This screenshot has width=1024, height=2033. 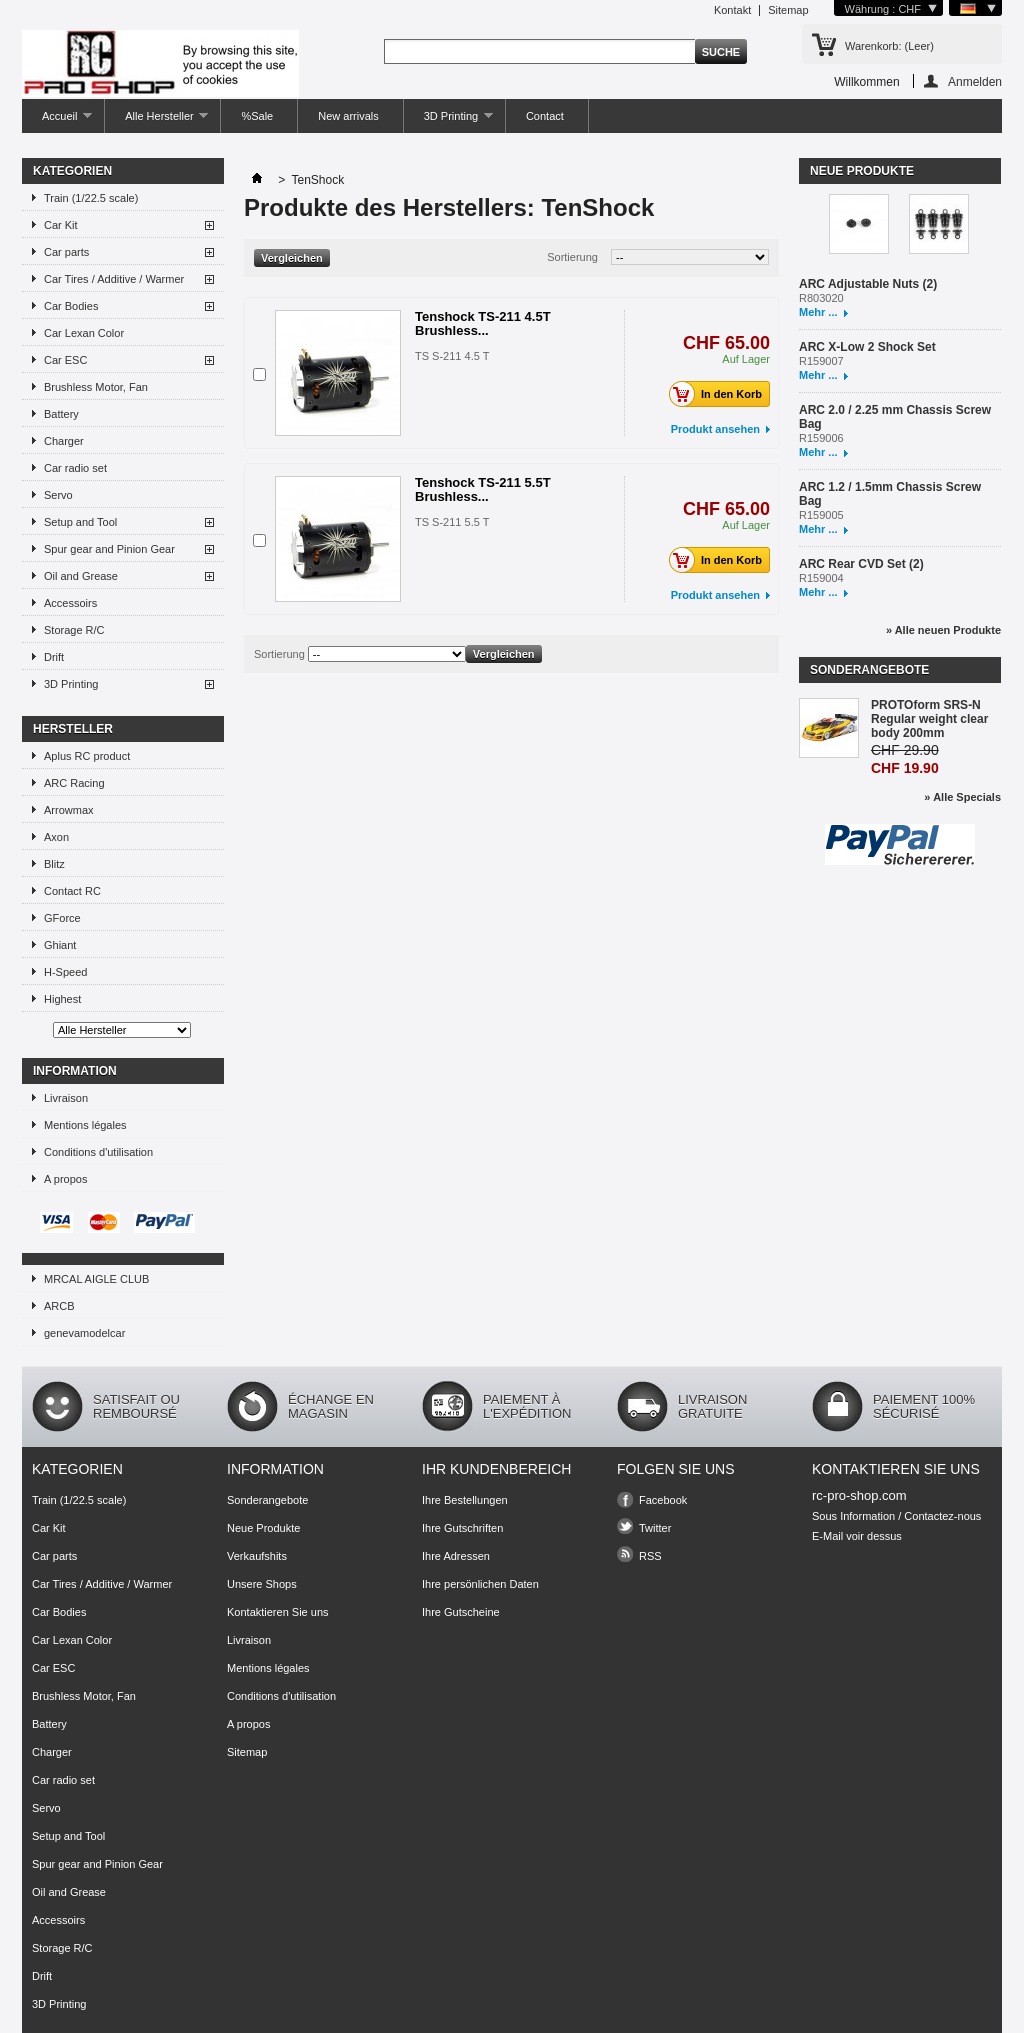 What do you see at coordinates (655, 1528) in the screenshot?
I see `Twitter` at bounding box center [655, 1528].